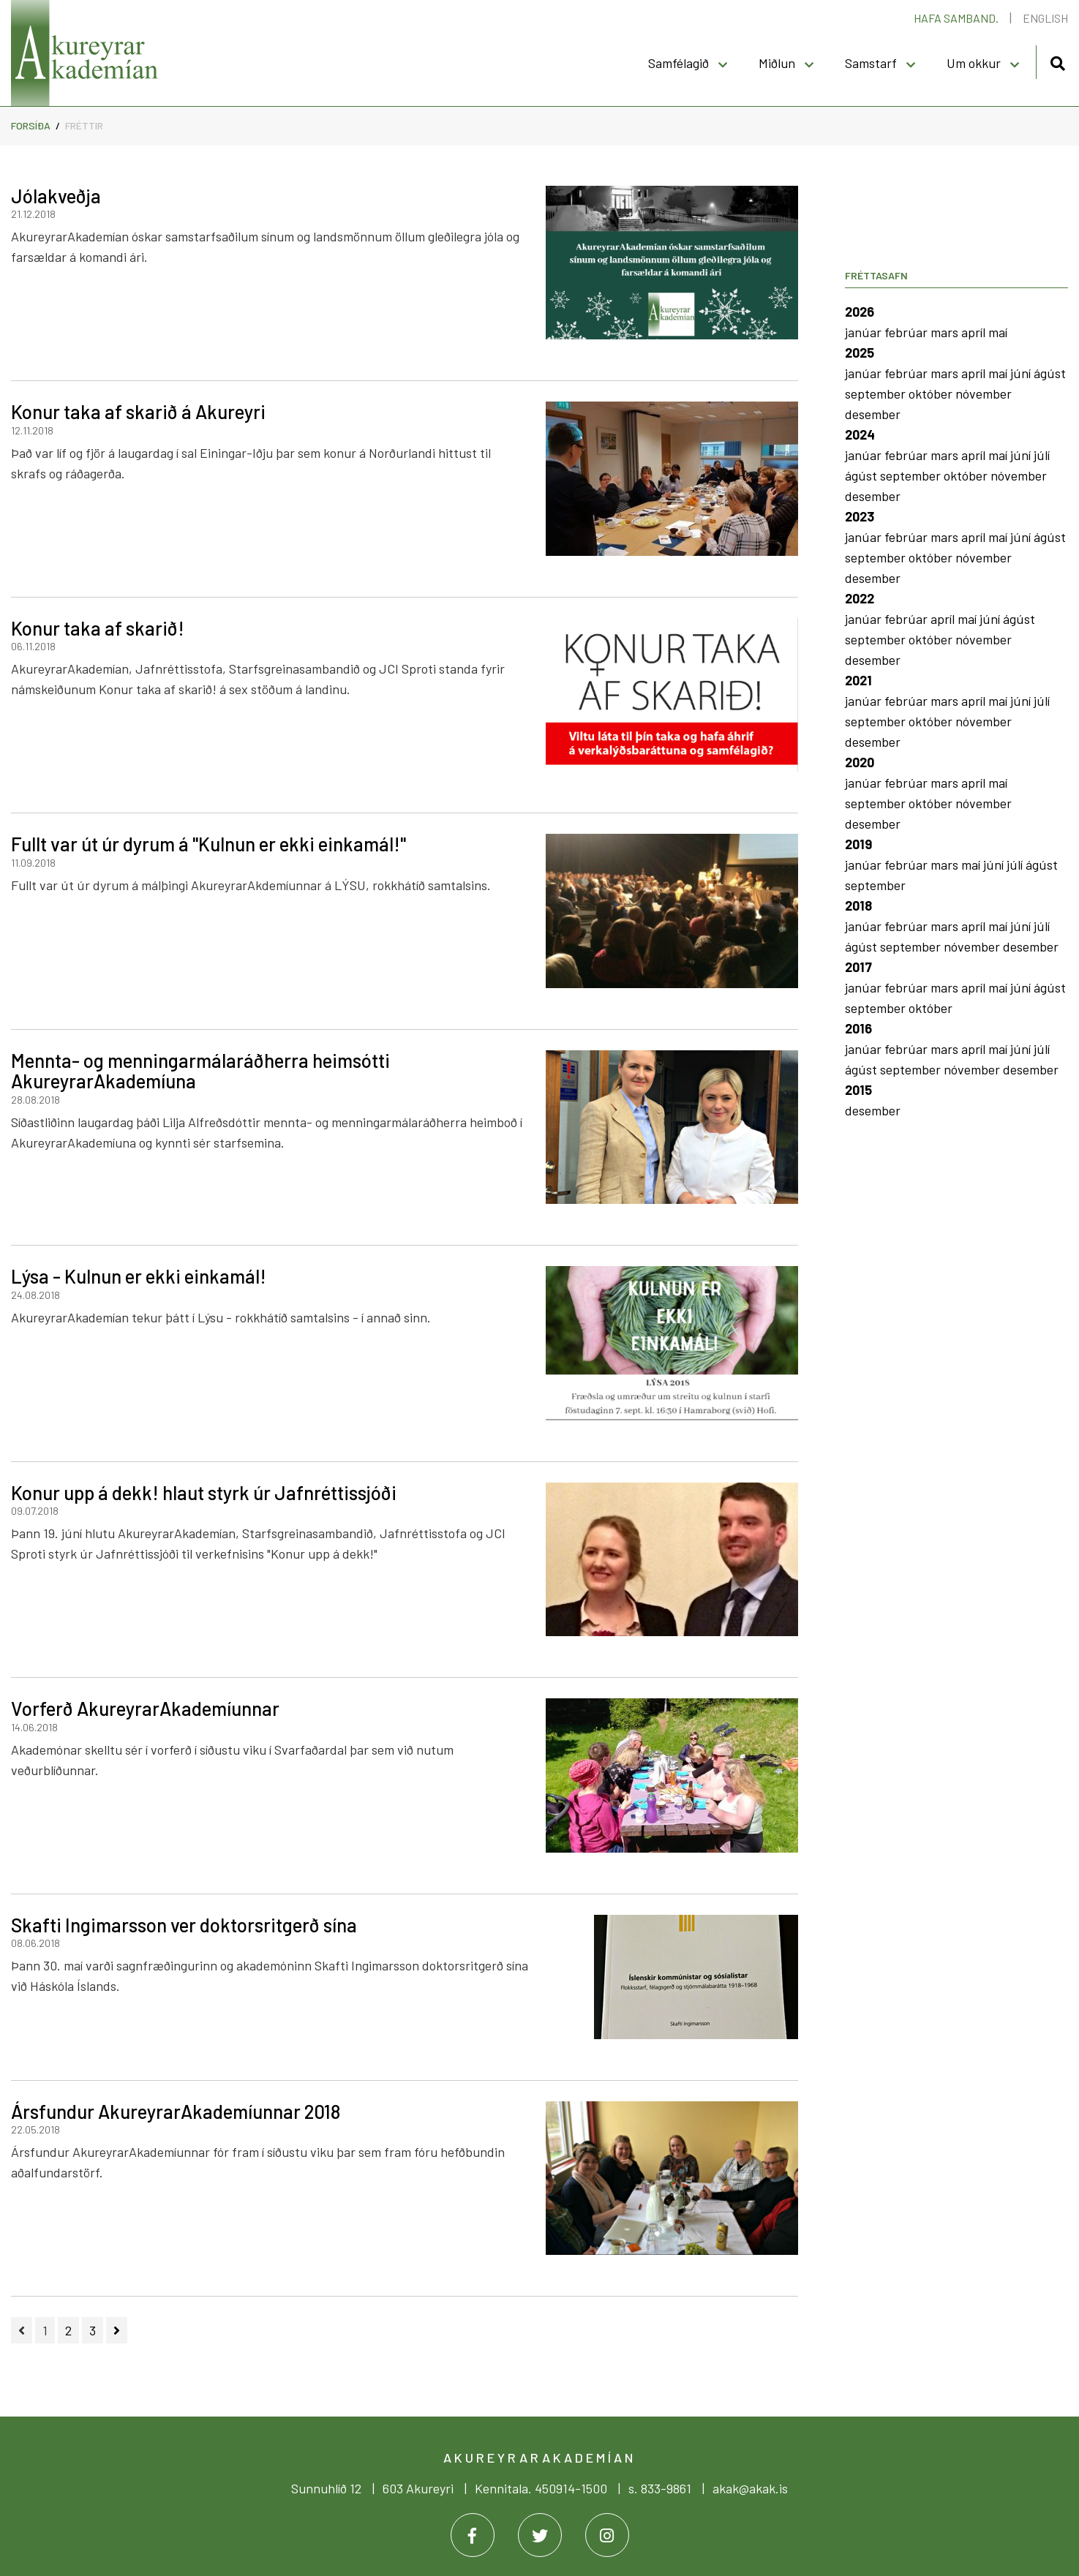 This screenshot has height=2576, width=1079. Describe the element at coordinates (145, 1708) in the screenshot. I see `Vorferð AkureyrarAkademíunnar` at that location.